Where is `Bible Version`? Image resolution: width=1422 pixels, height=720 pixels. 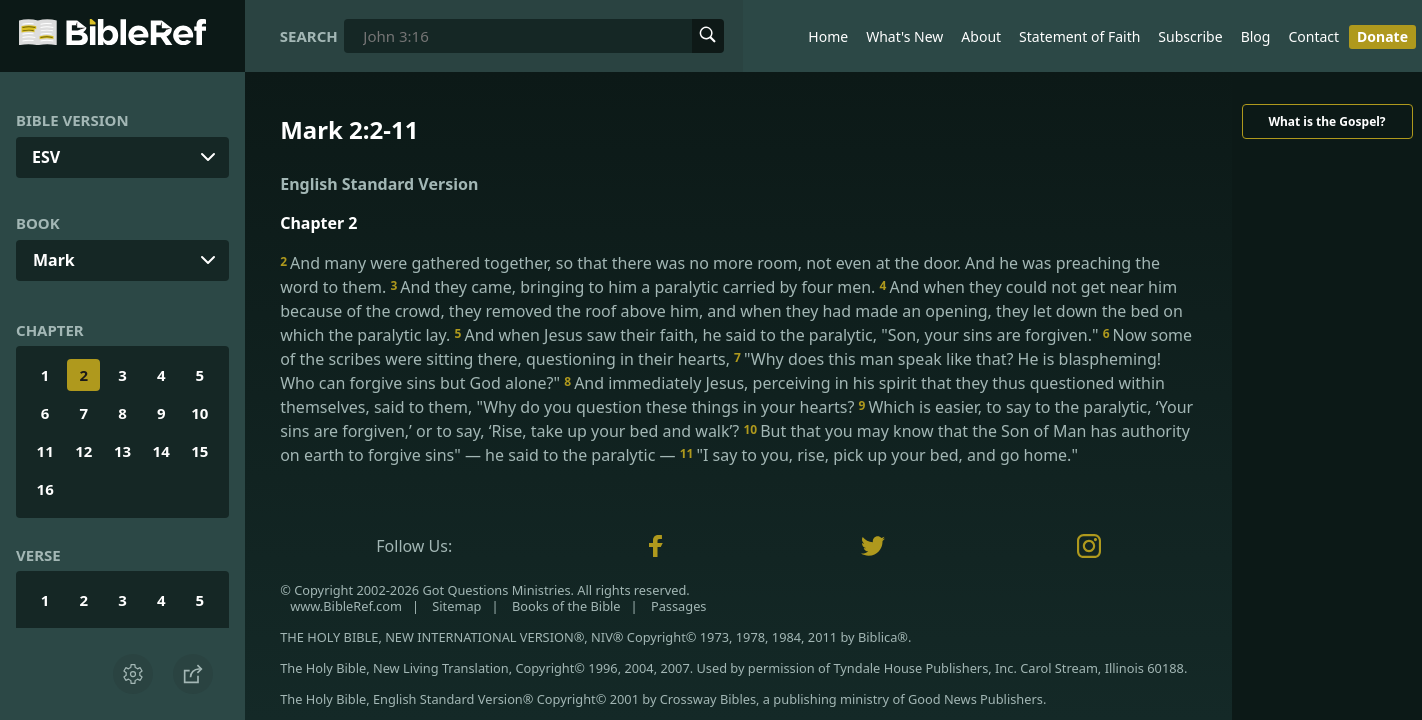 Bible Version is located at coordinates (72, 120).